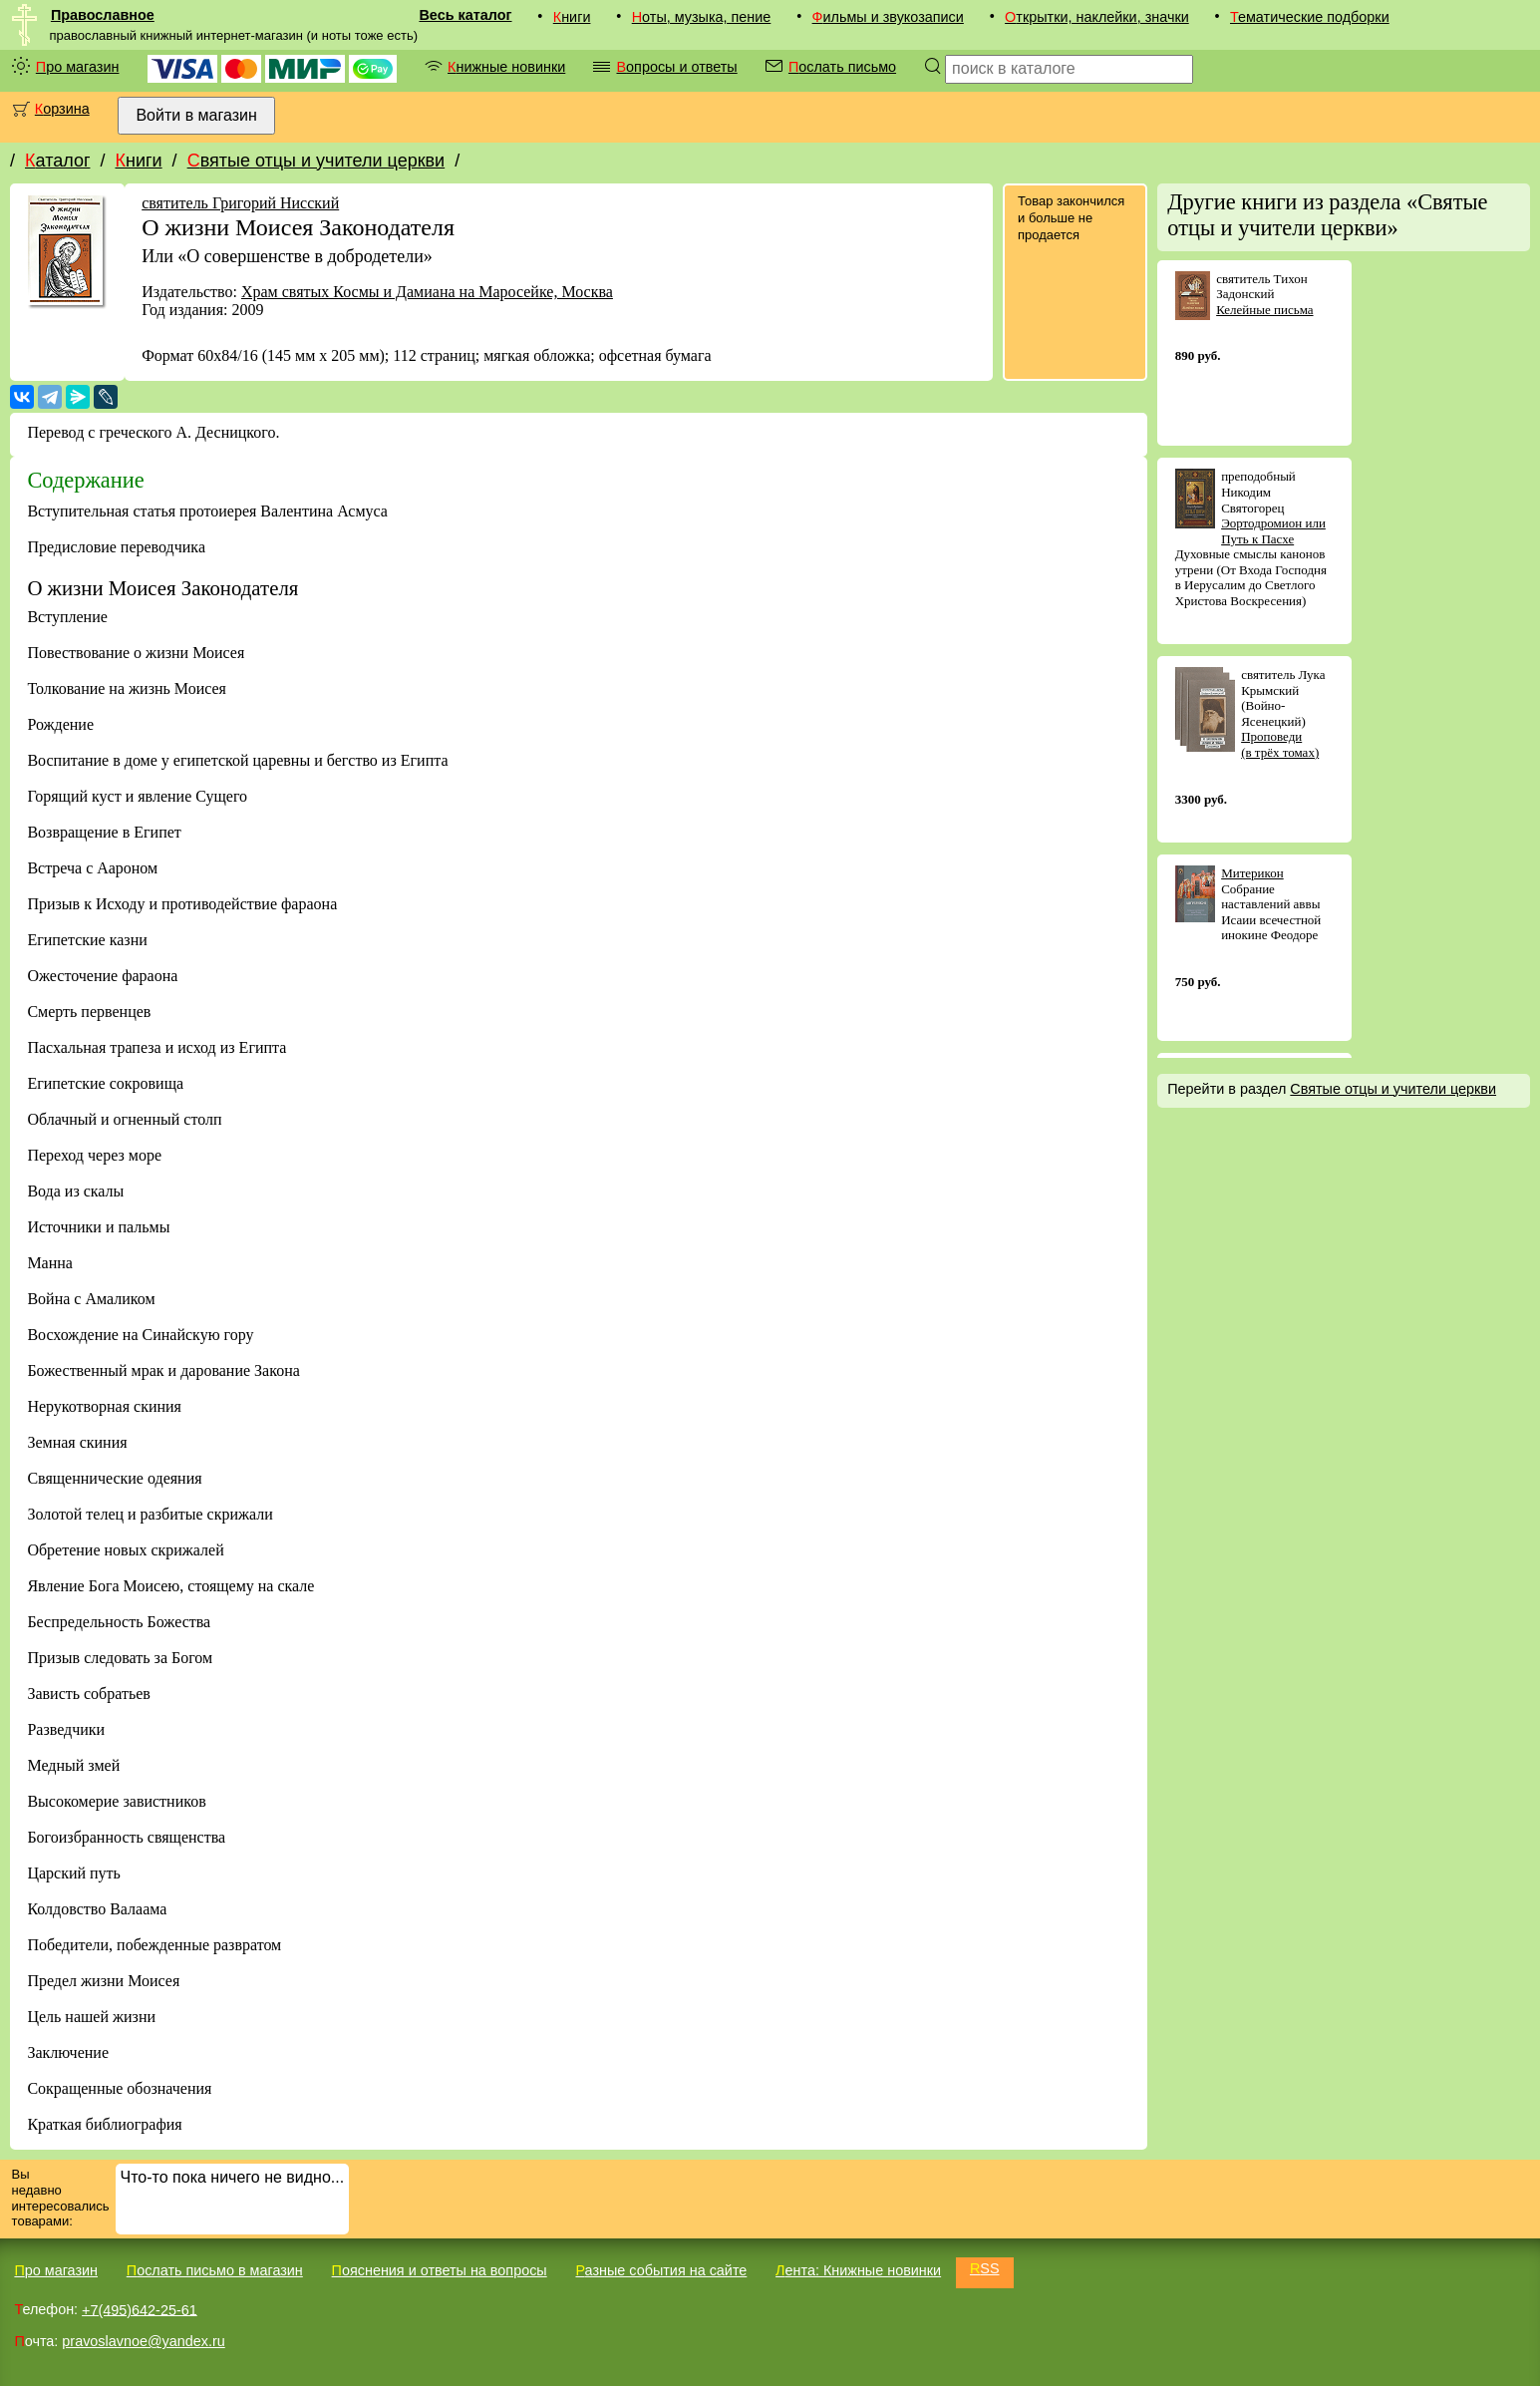  I want to click on Про магазин, so click(78, 67).